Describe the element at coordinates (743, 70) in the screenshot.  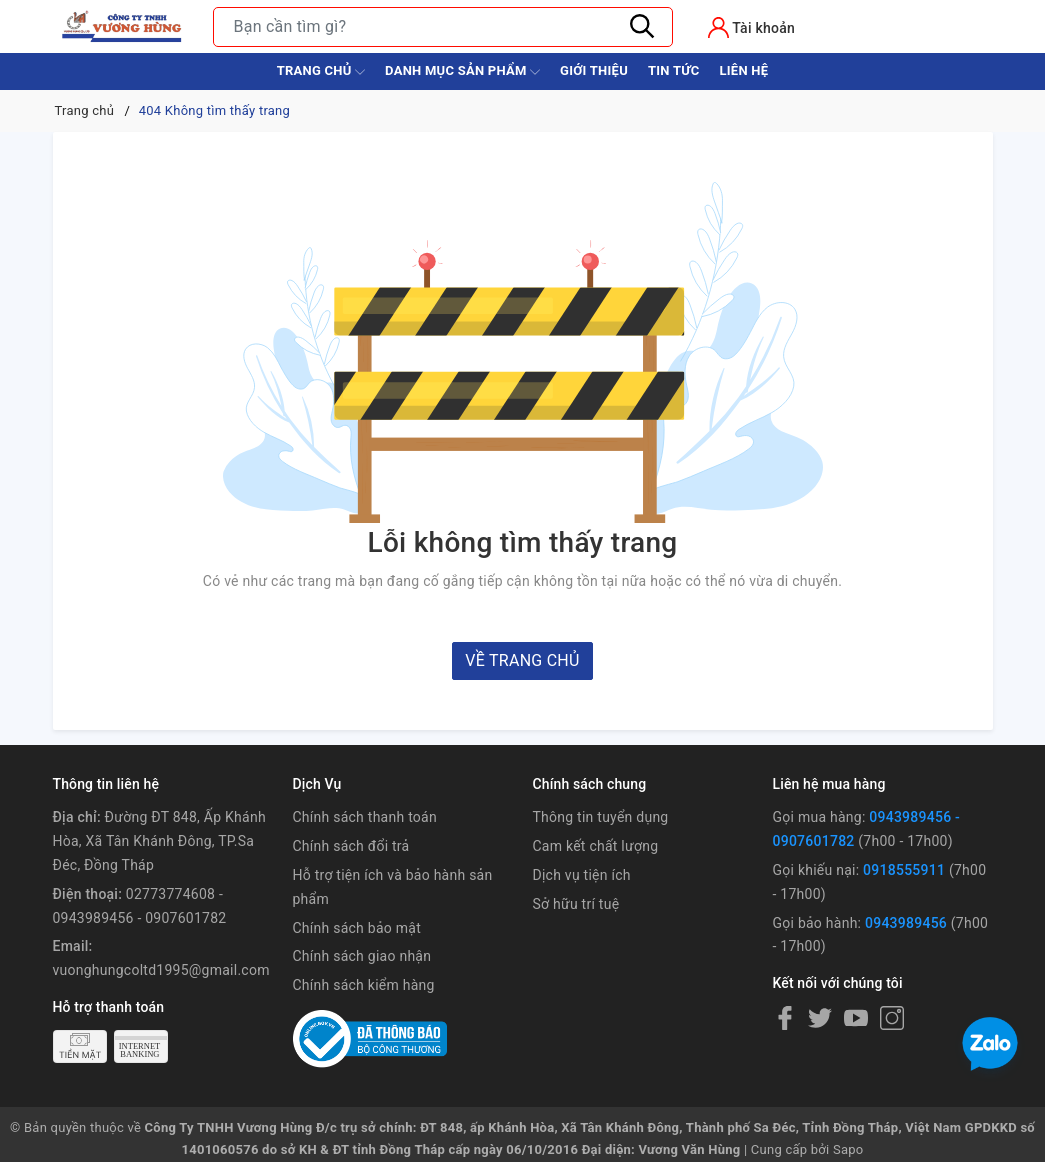
I see `Liên hệ` at that location.